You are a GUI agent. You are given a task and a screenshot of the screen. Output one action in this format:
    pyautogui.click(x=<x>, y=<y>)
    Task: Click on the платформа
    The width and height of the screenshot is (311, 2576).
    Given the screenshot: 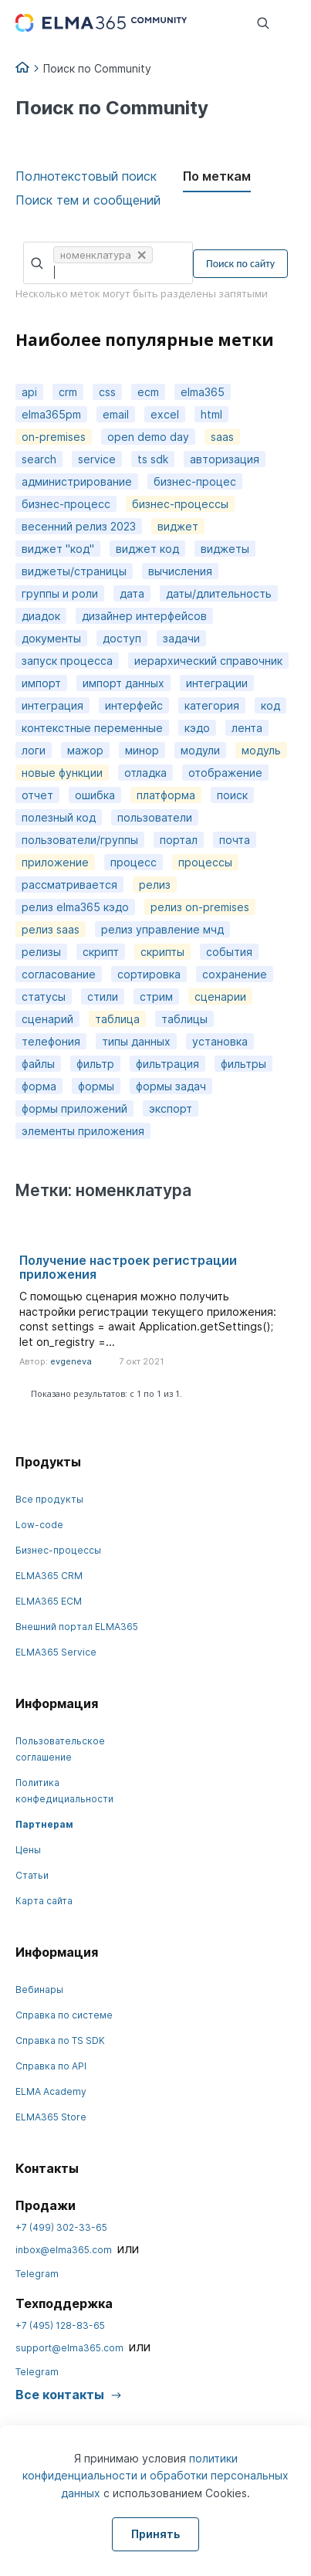 What is the action you would take?
    pyautogui.click(x=166, y=795)
    